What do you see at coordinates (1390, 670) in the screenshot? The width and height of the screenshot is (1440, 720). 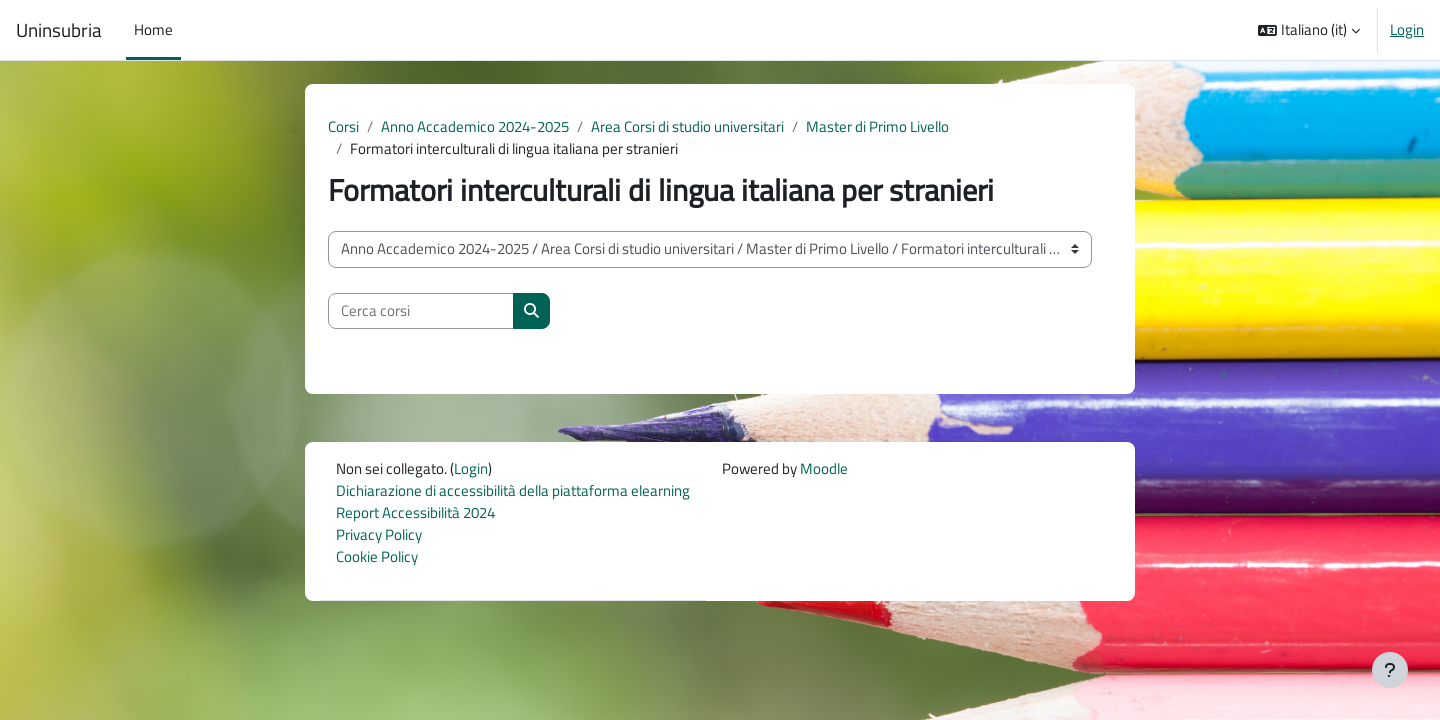 I see `[Visualizza piè di pagina]` at bounding box center [1390, 670].